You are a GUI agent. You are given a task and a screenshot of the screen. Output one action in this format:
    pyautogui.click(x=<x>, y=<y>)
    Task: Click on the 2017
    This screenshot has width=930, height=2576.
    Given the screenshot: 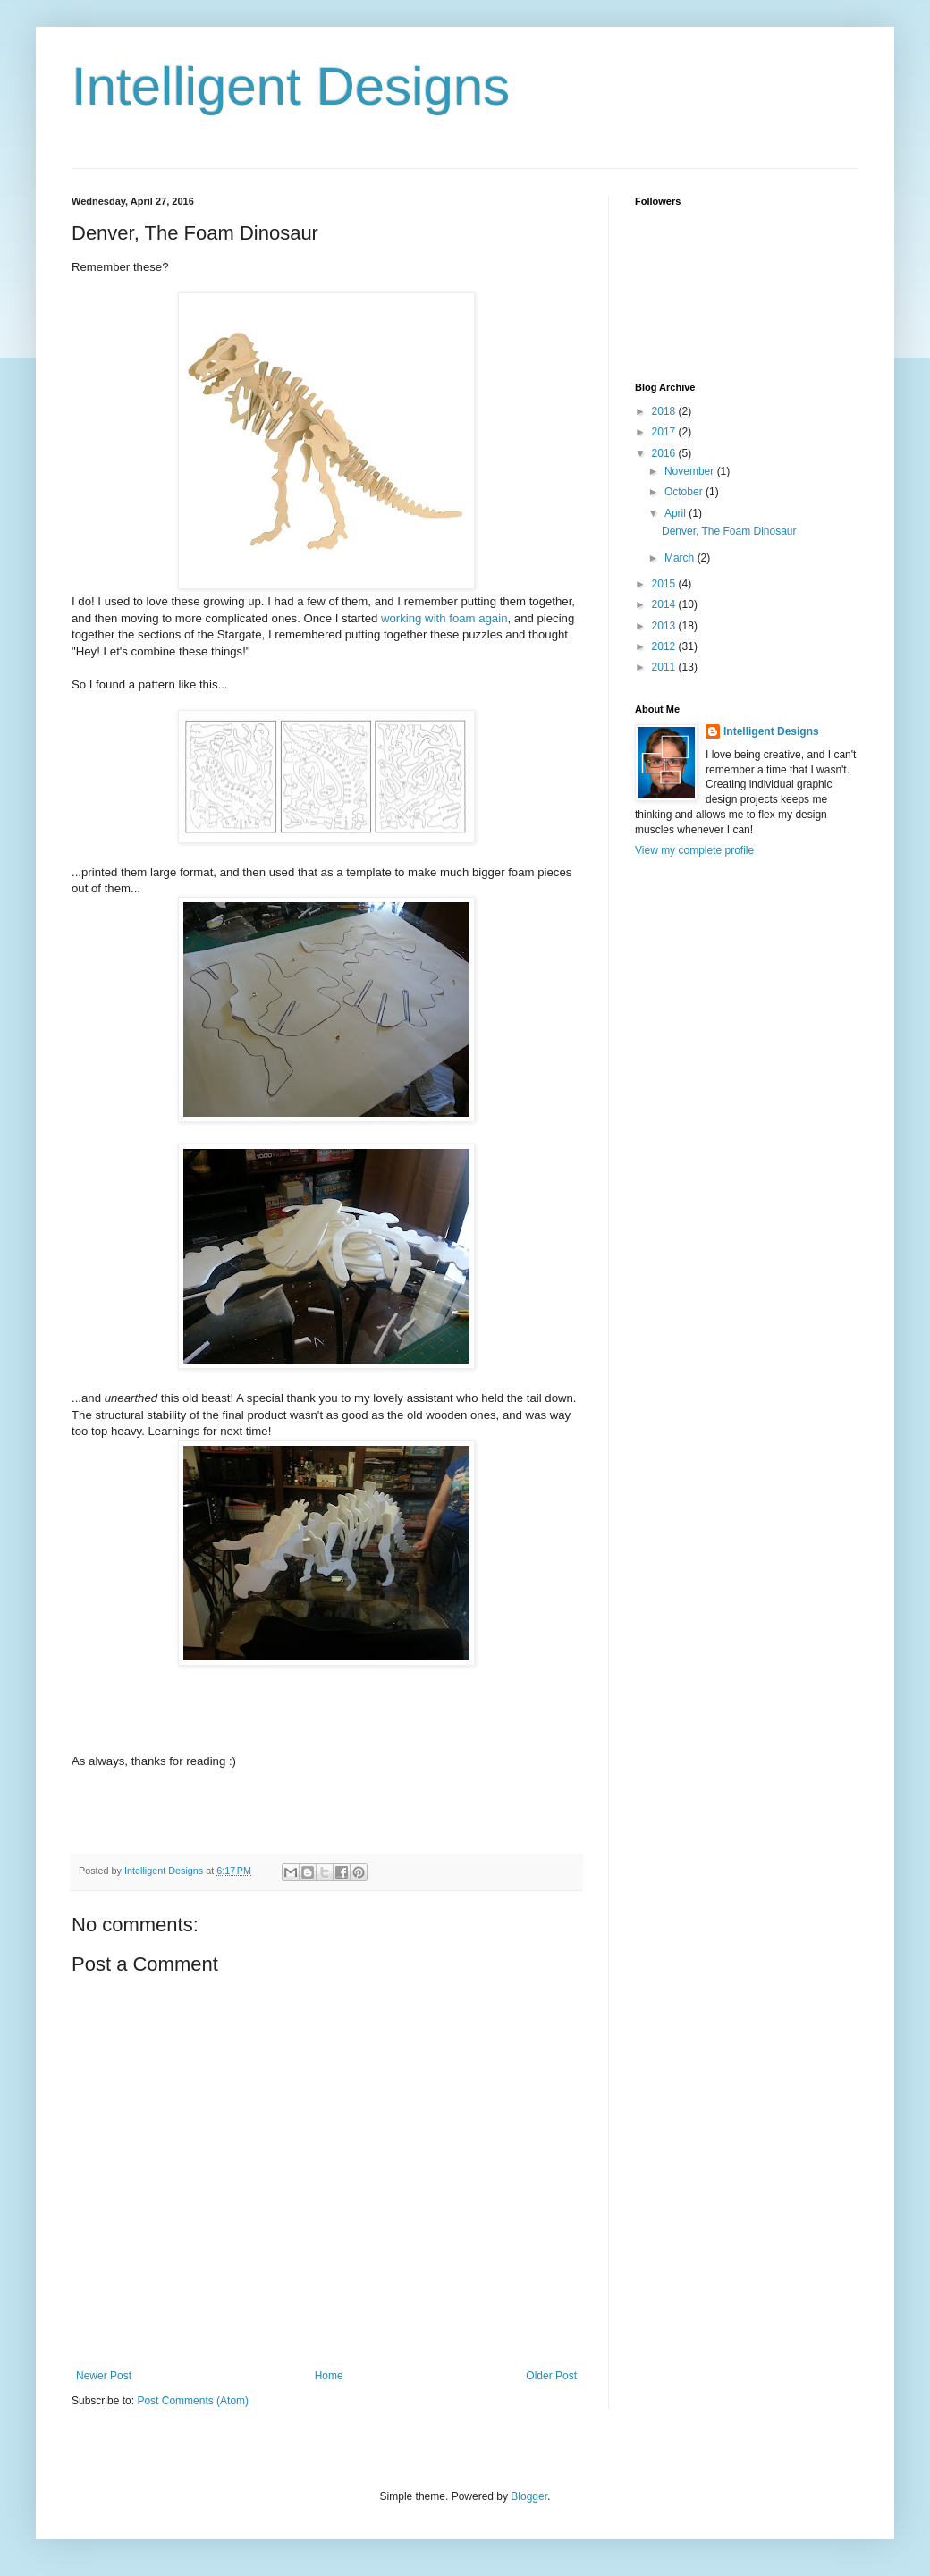 What is the action you would take?
    pyautogui.click(x=665, y=432)
    